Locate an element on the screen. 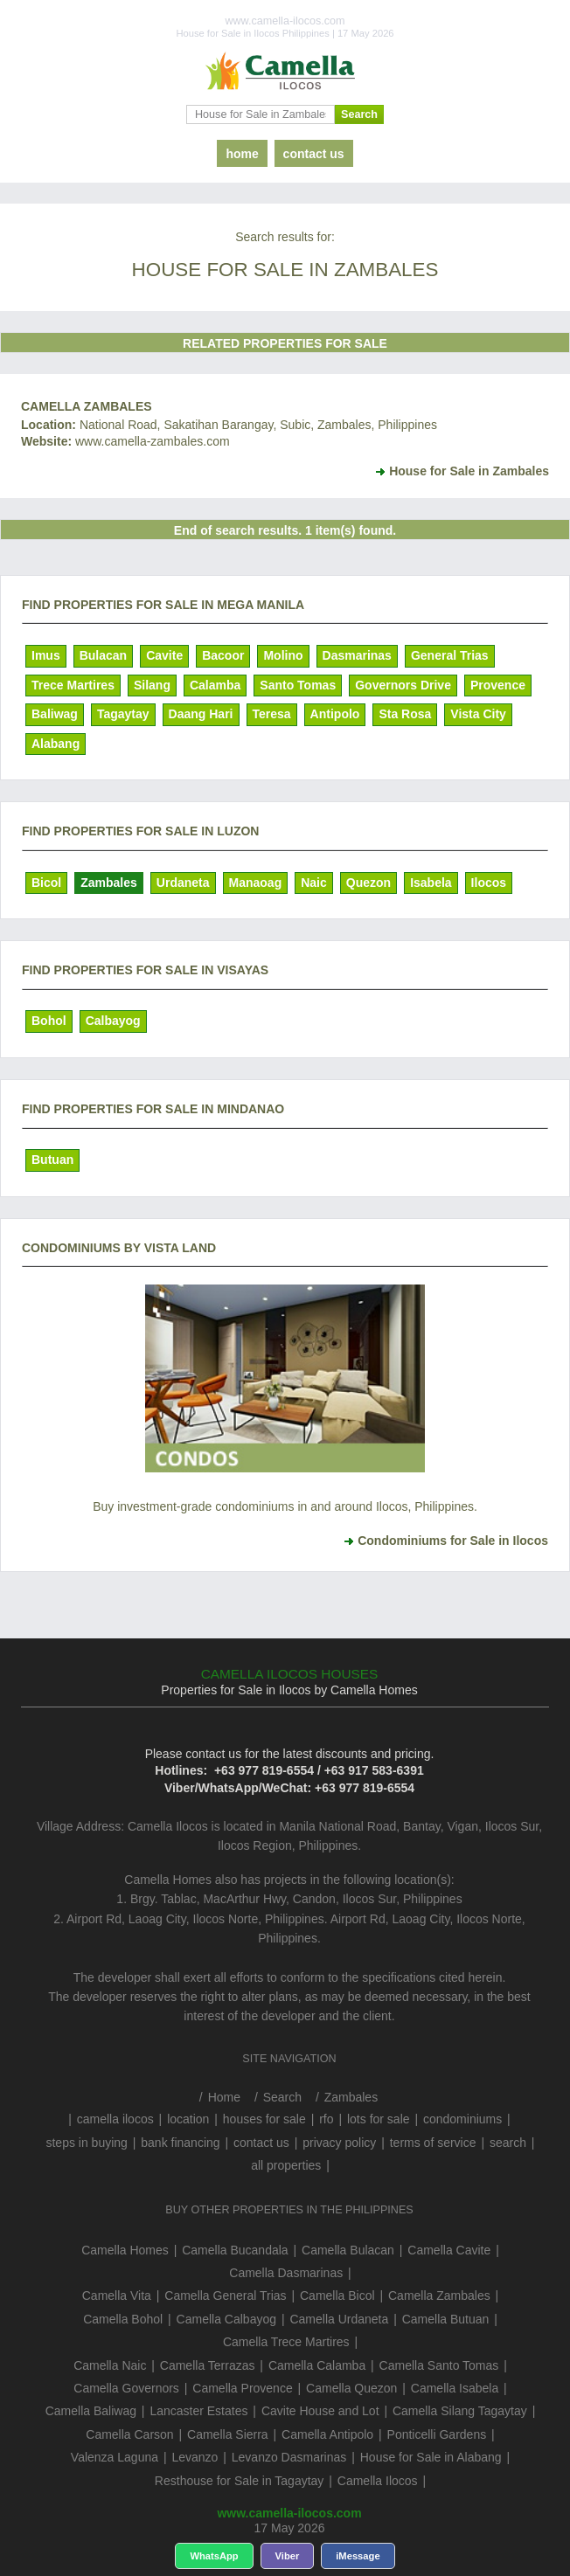 This screenshot has width=570, height=2576. Valenza Laguna is located at coordinates (114, 2457).